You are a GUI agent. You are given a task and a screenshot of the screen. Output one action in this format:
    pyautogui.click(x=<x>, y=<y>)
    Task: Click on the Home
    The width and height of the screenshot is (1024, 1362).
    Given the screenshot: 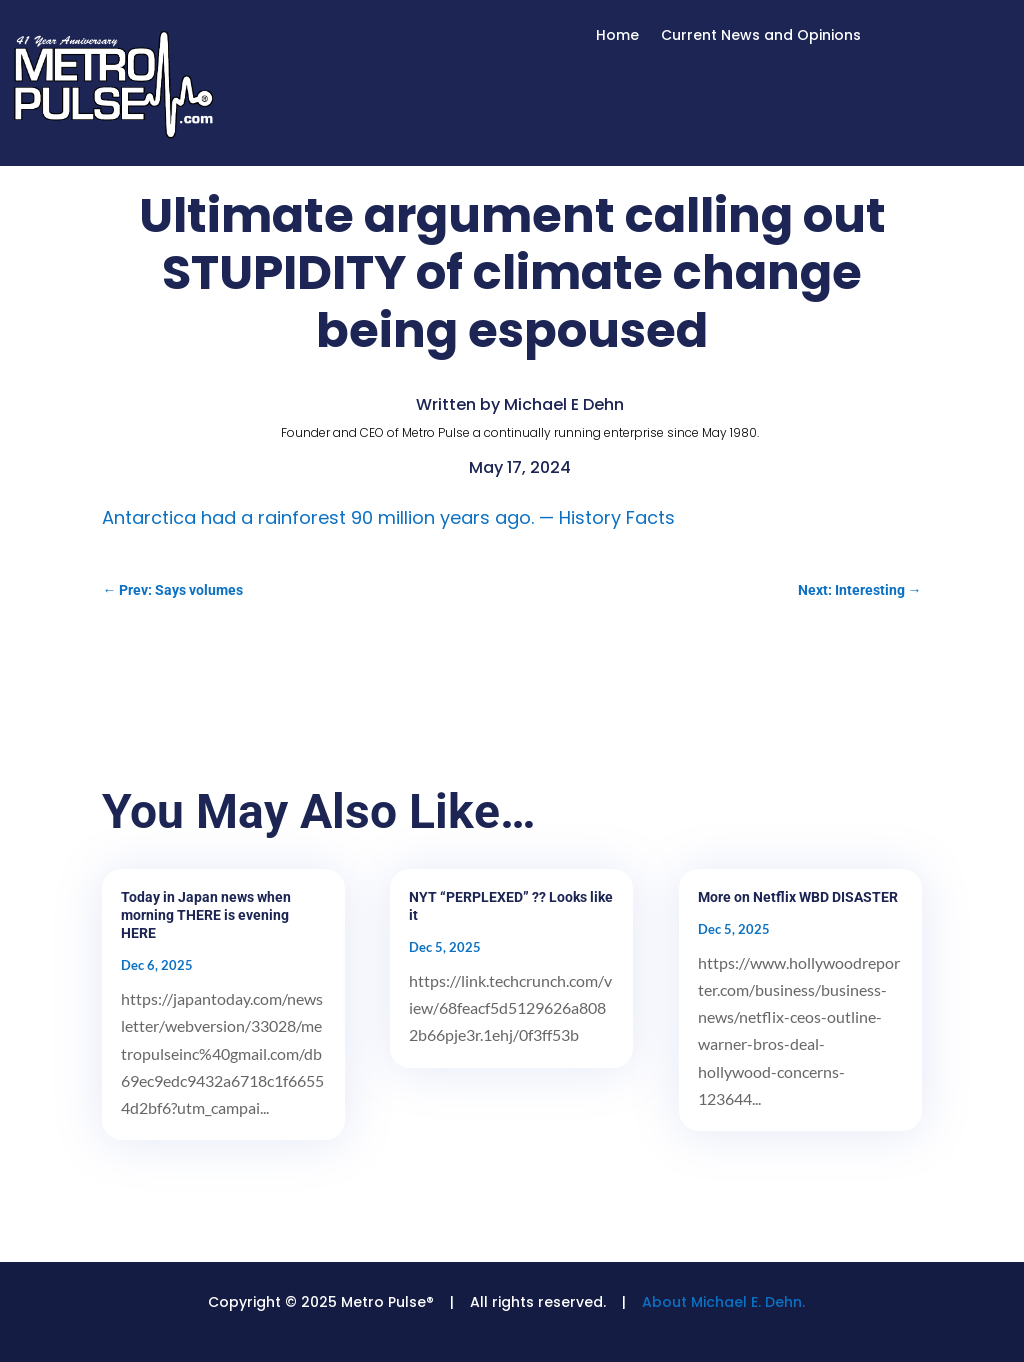 What is the action you would take?
    pyautogui.click(x=617, y=36)
    